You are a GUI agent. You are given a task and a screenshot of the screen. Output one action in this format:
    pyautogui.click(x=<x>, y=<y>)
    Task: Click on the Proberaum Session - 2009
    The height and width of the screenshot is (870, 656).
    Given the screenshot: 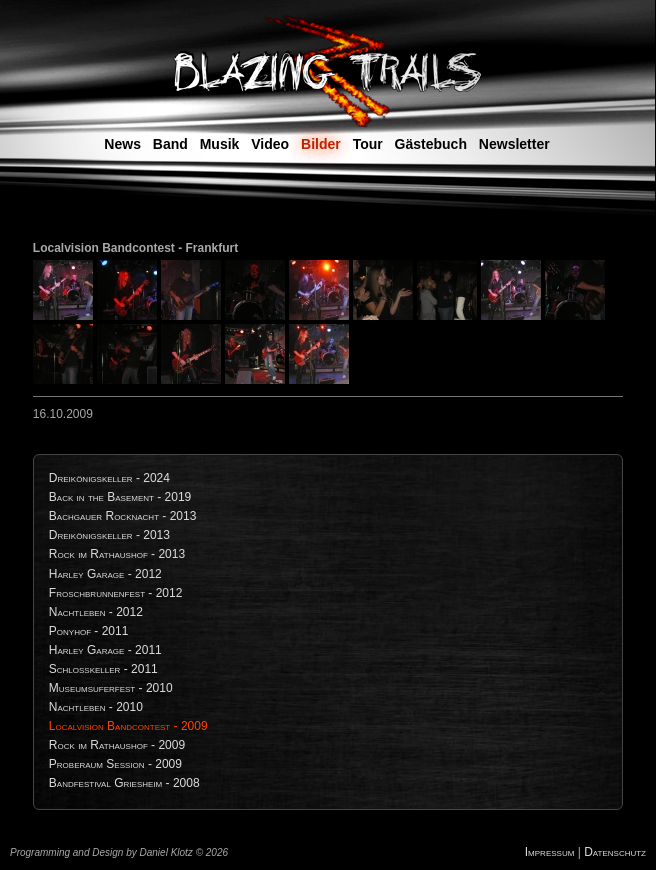 What is the action you would take?
    pyautogui.click(x=115, y=764)
    